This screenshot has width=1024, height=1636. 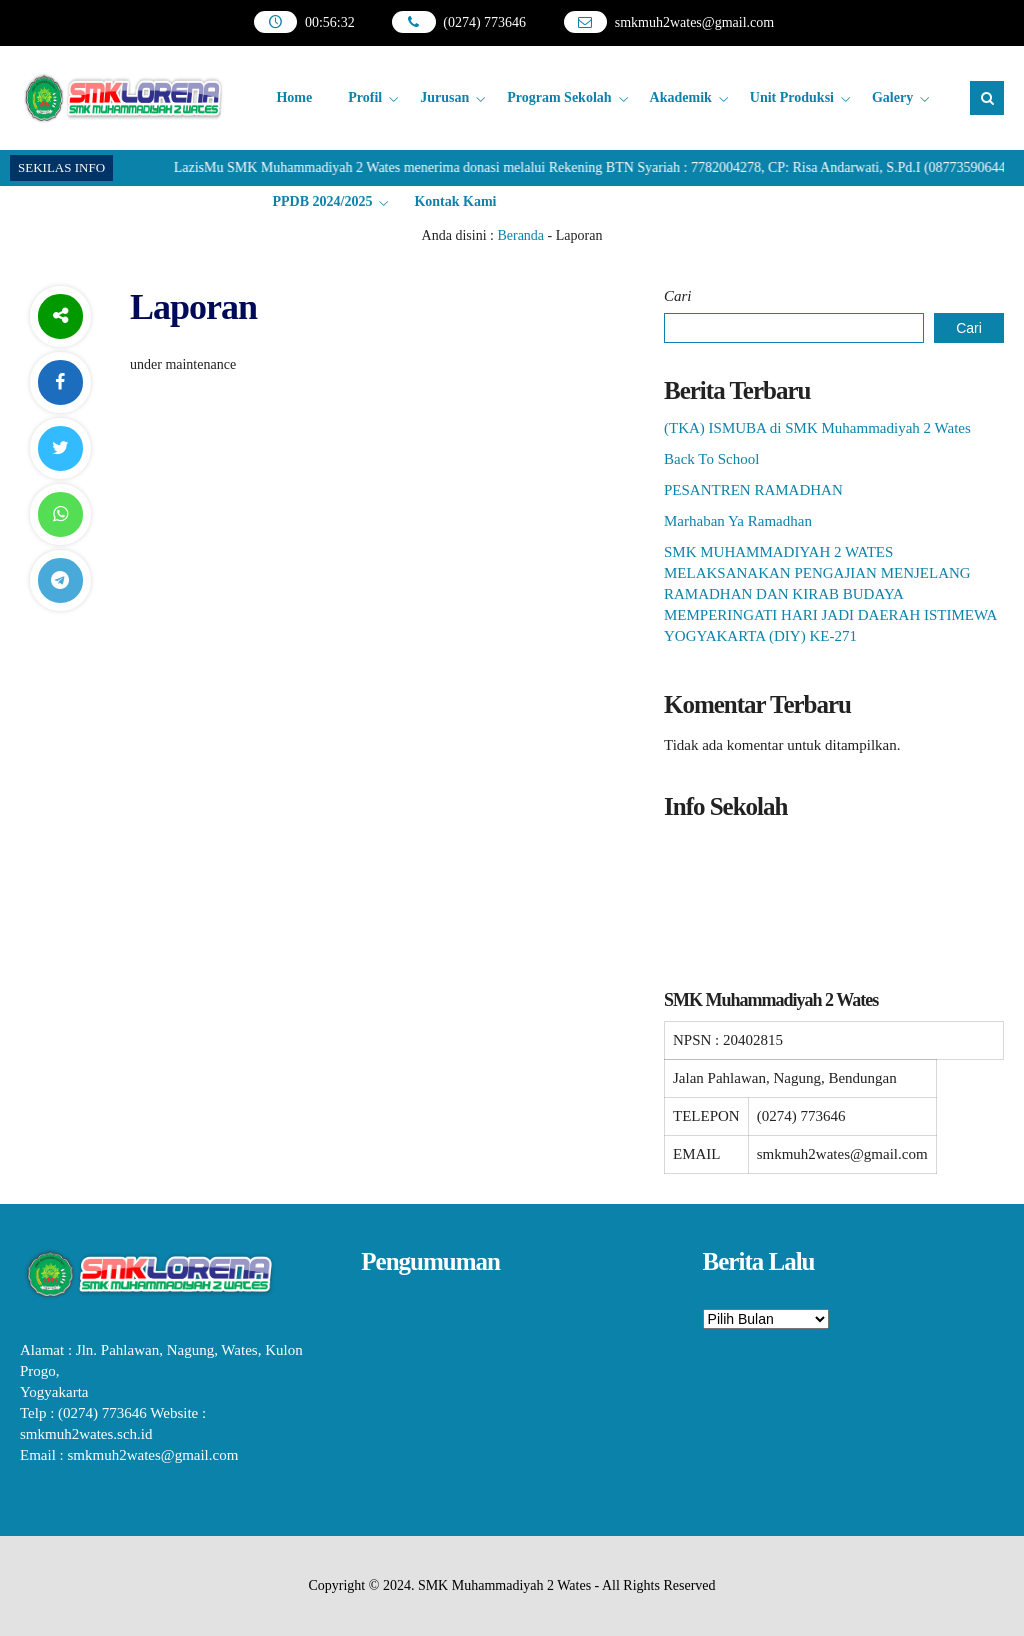 What do you see at coordinates (520, 235) in the screenshot?
I see `Beranda` at bounding box center [520, 235].